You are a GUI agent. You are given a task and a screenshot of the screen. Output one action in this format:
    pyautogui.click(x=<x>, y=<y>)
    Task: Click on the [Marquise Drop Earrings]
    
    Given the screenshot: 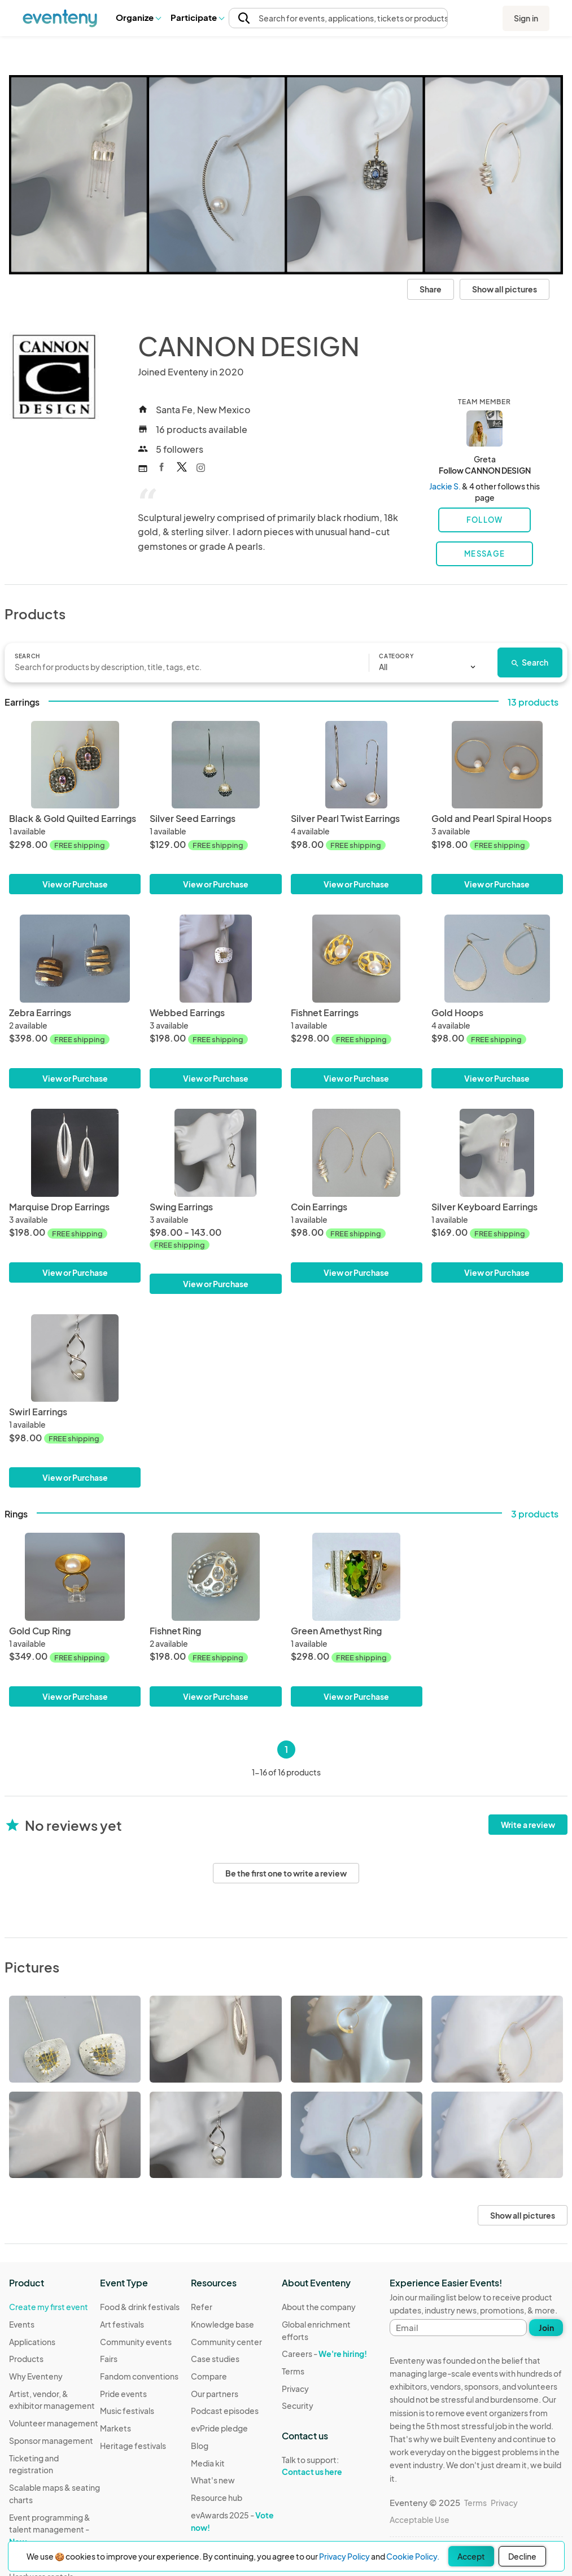 What is the action you would take?
    pyautogui.click(x=75, y=1153)
    